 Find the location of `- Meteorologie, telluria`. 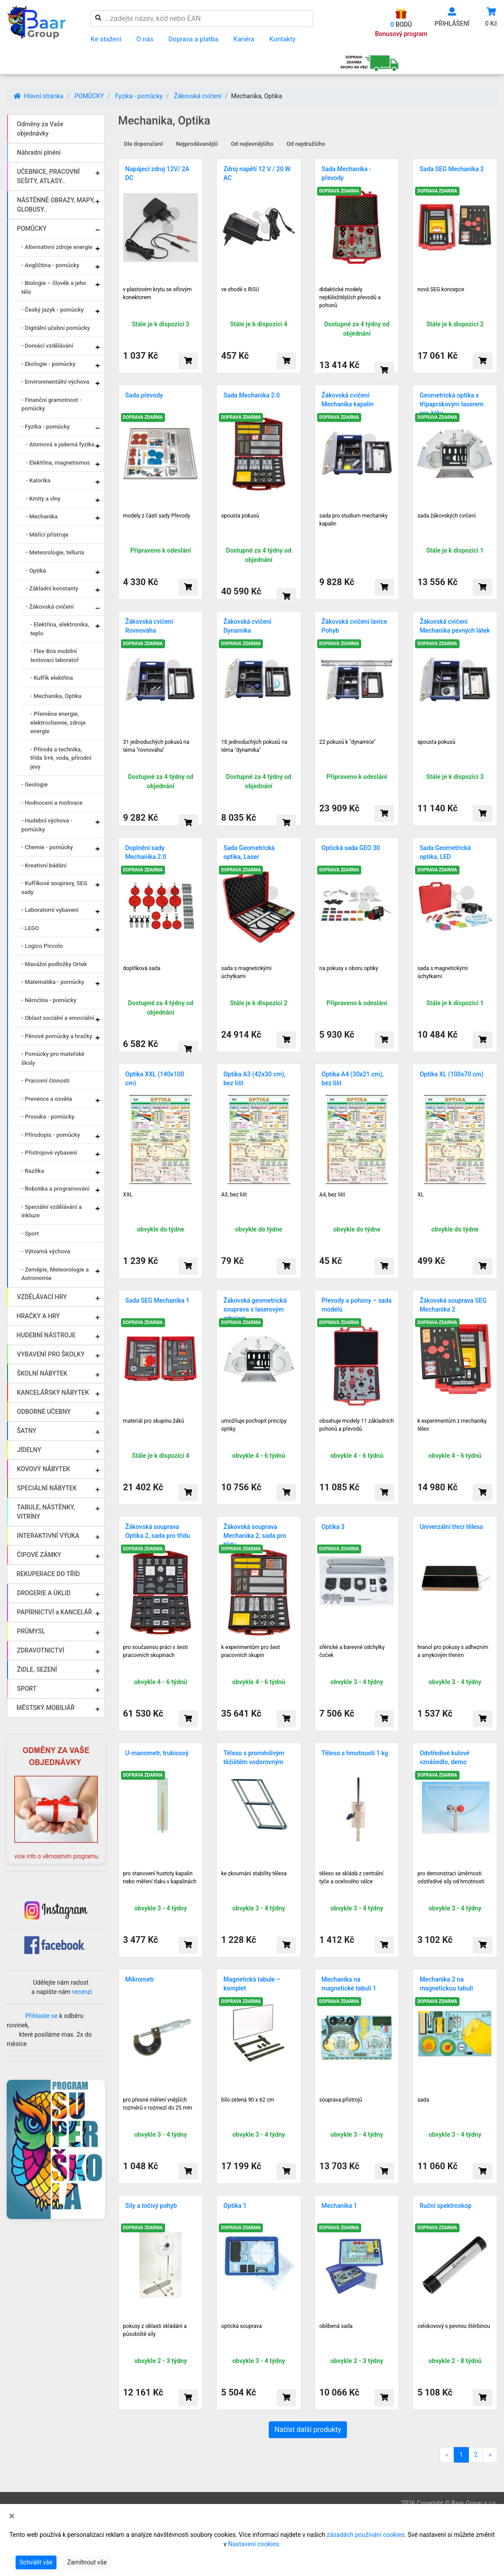

- Meteorologie, telluria is located at coordinates (55, 552).